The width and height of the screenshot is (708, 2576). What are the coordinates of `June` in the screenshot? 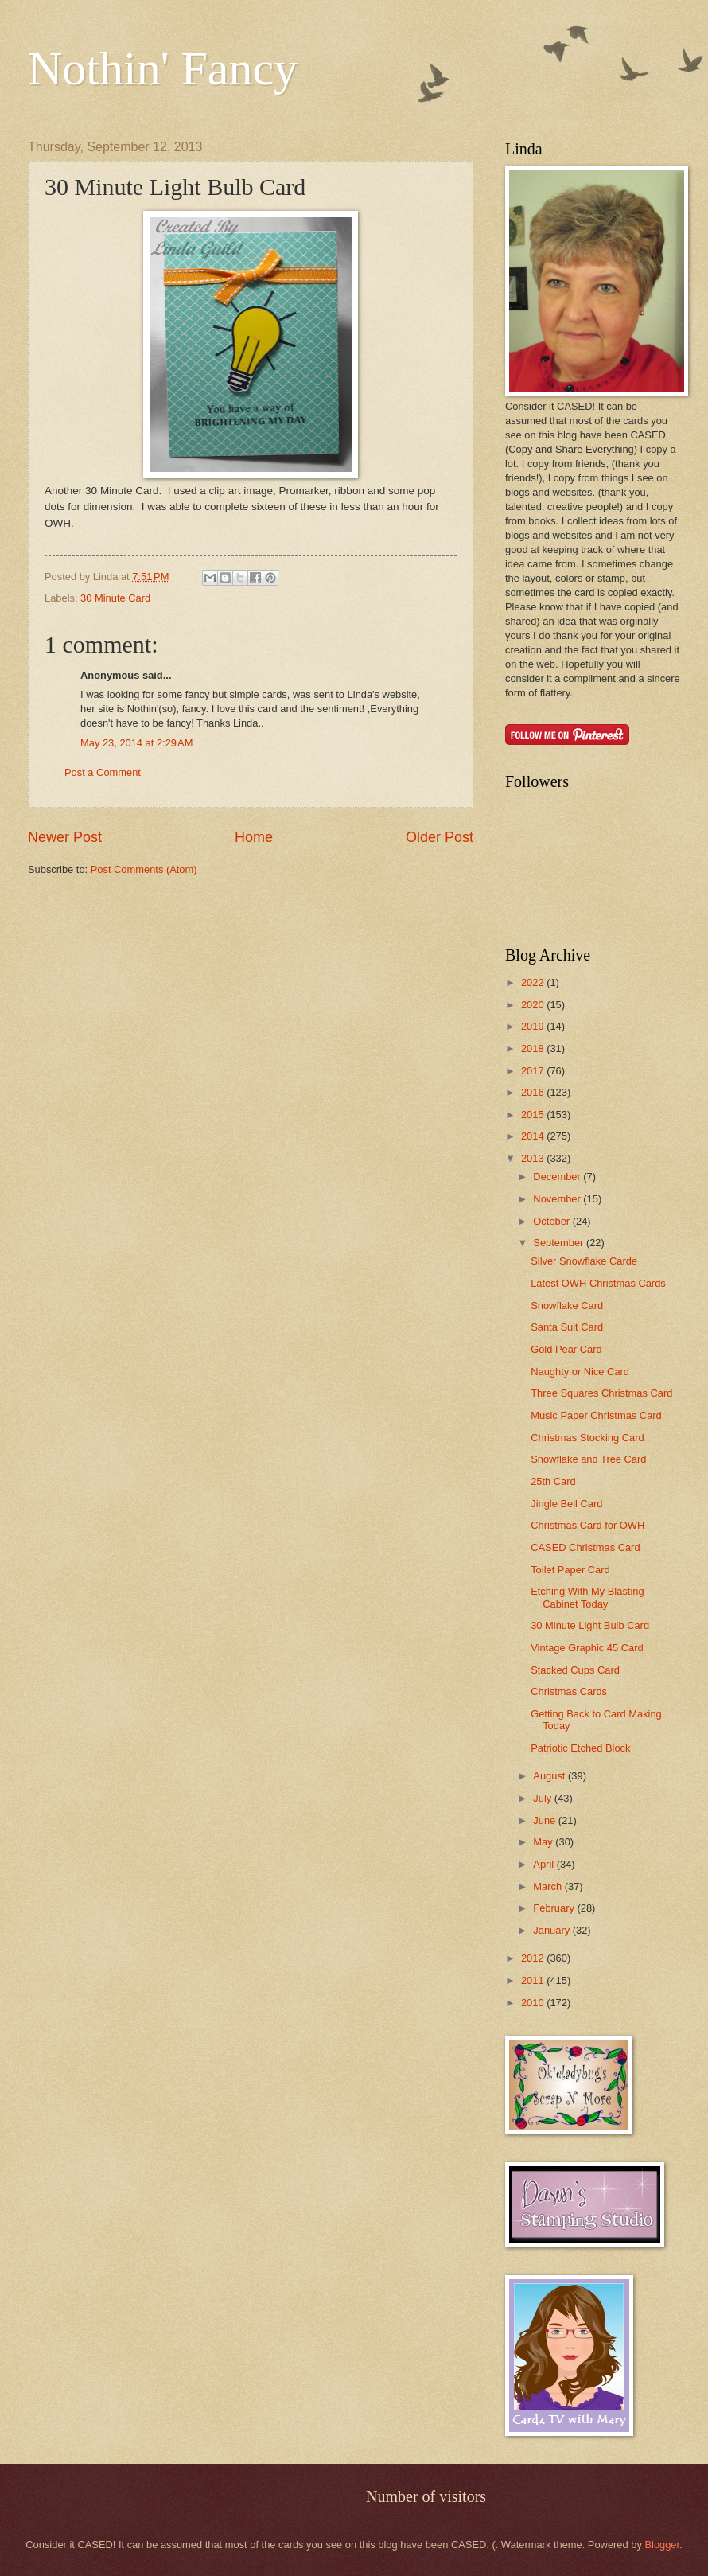 It's located at (545, 1820).